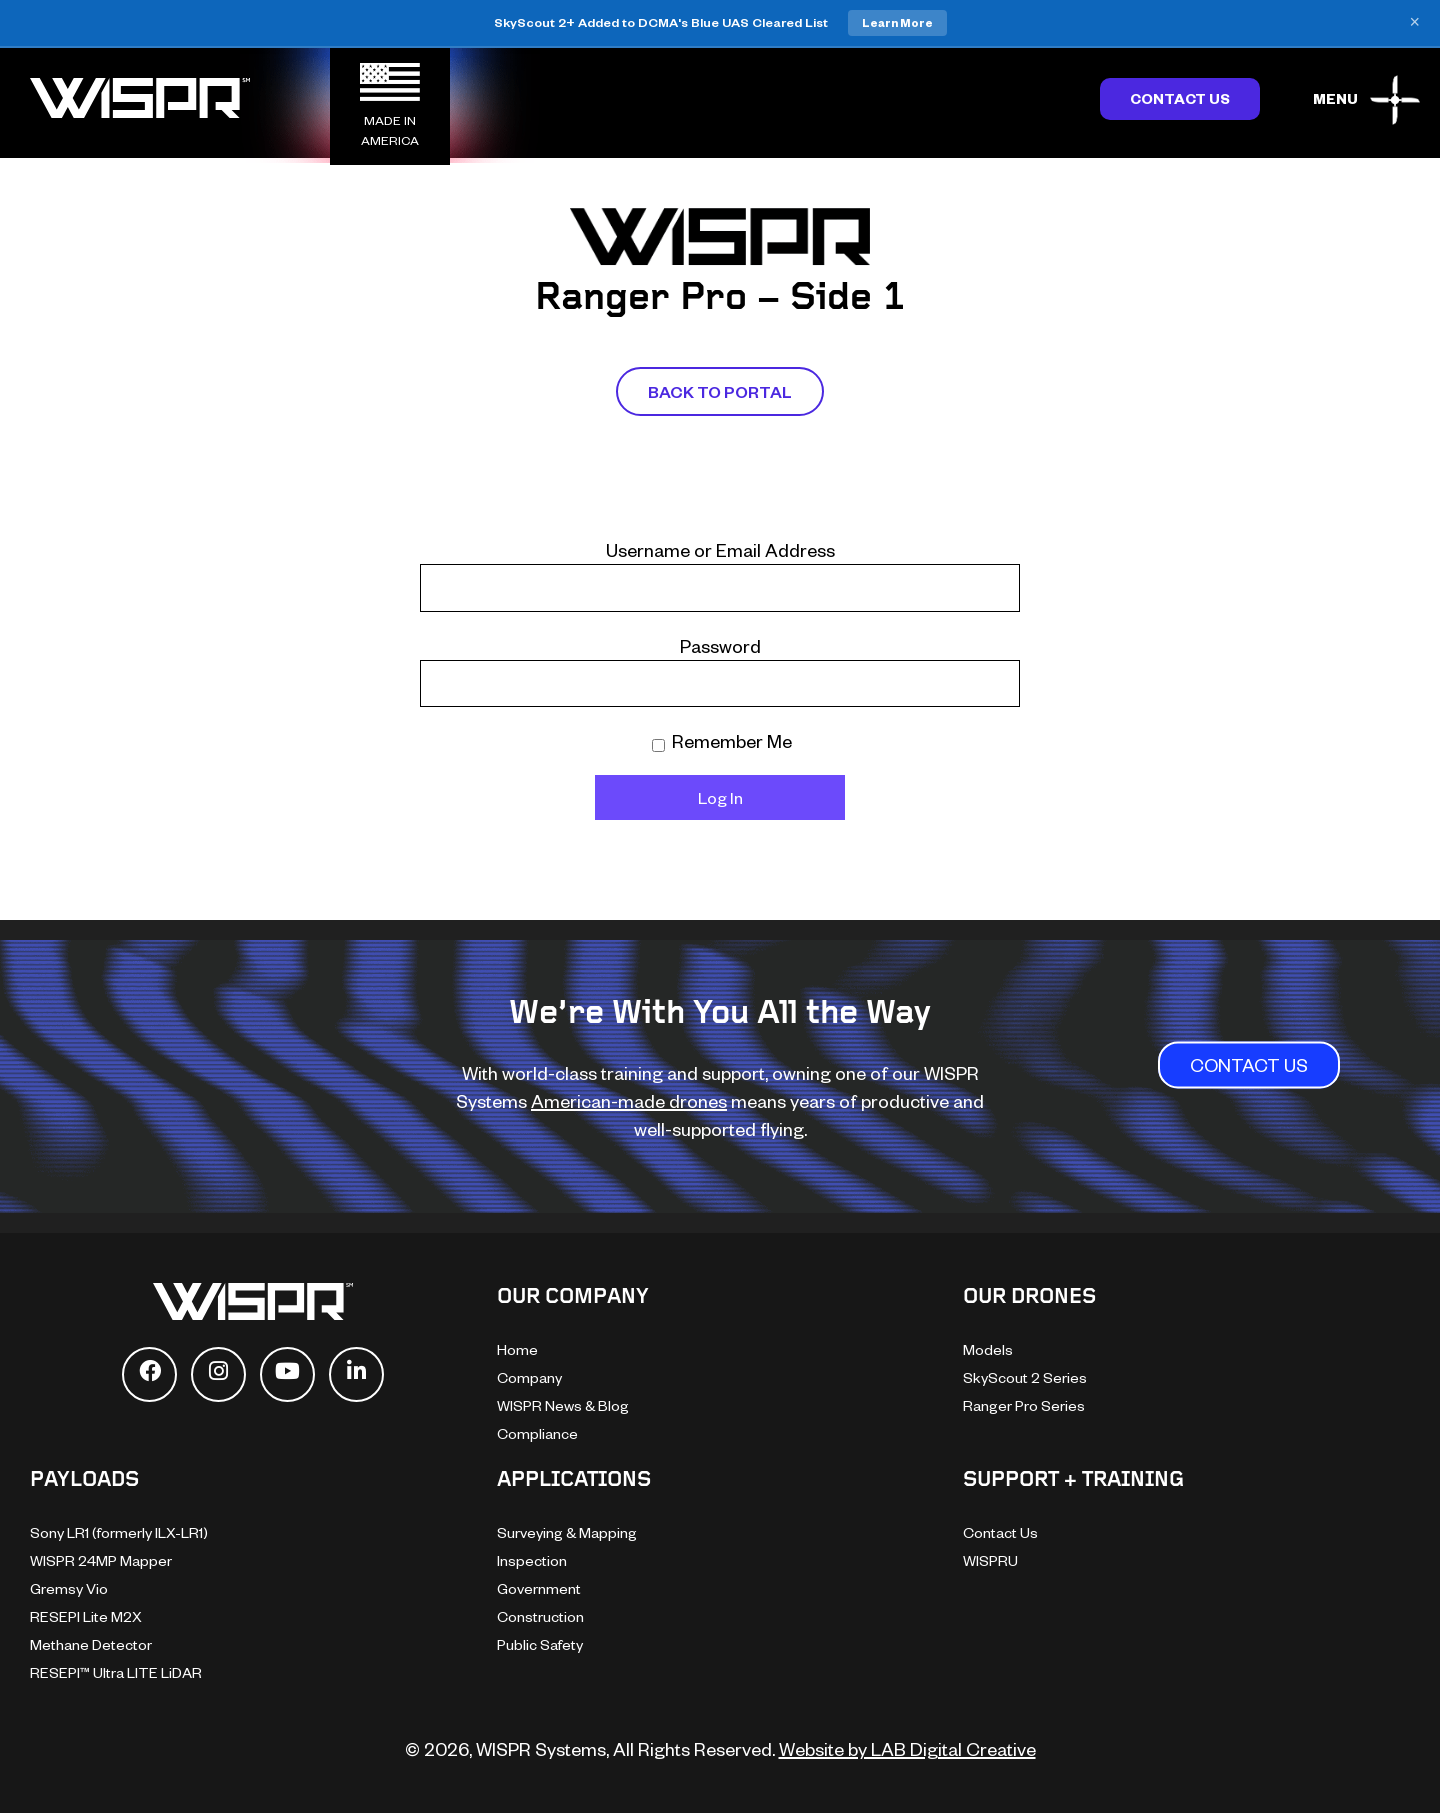  I want to click on Sony LR1 (formerly ILX-LR1), so click(119, 1532).